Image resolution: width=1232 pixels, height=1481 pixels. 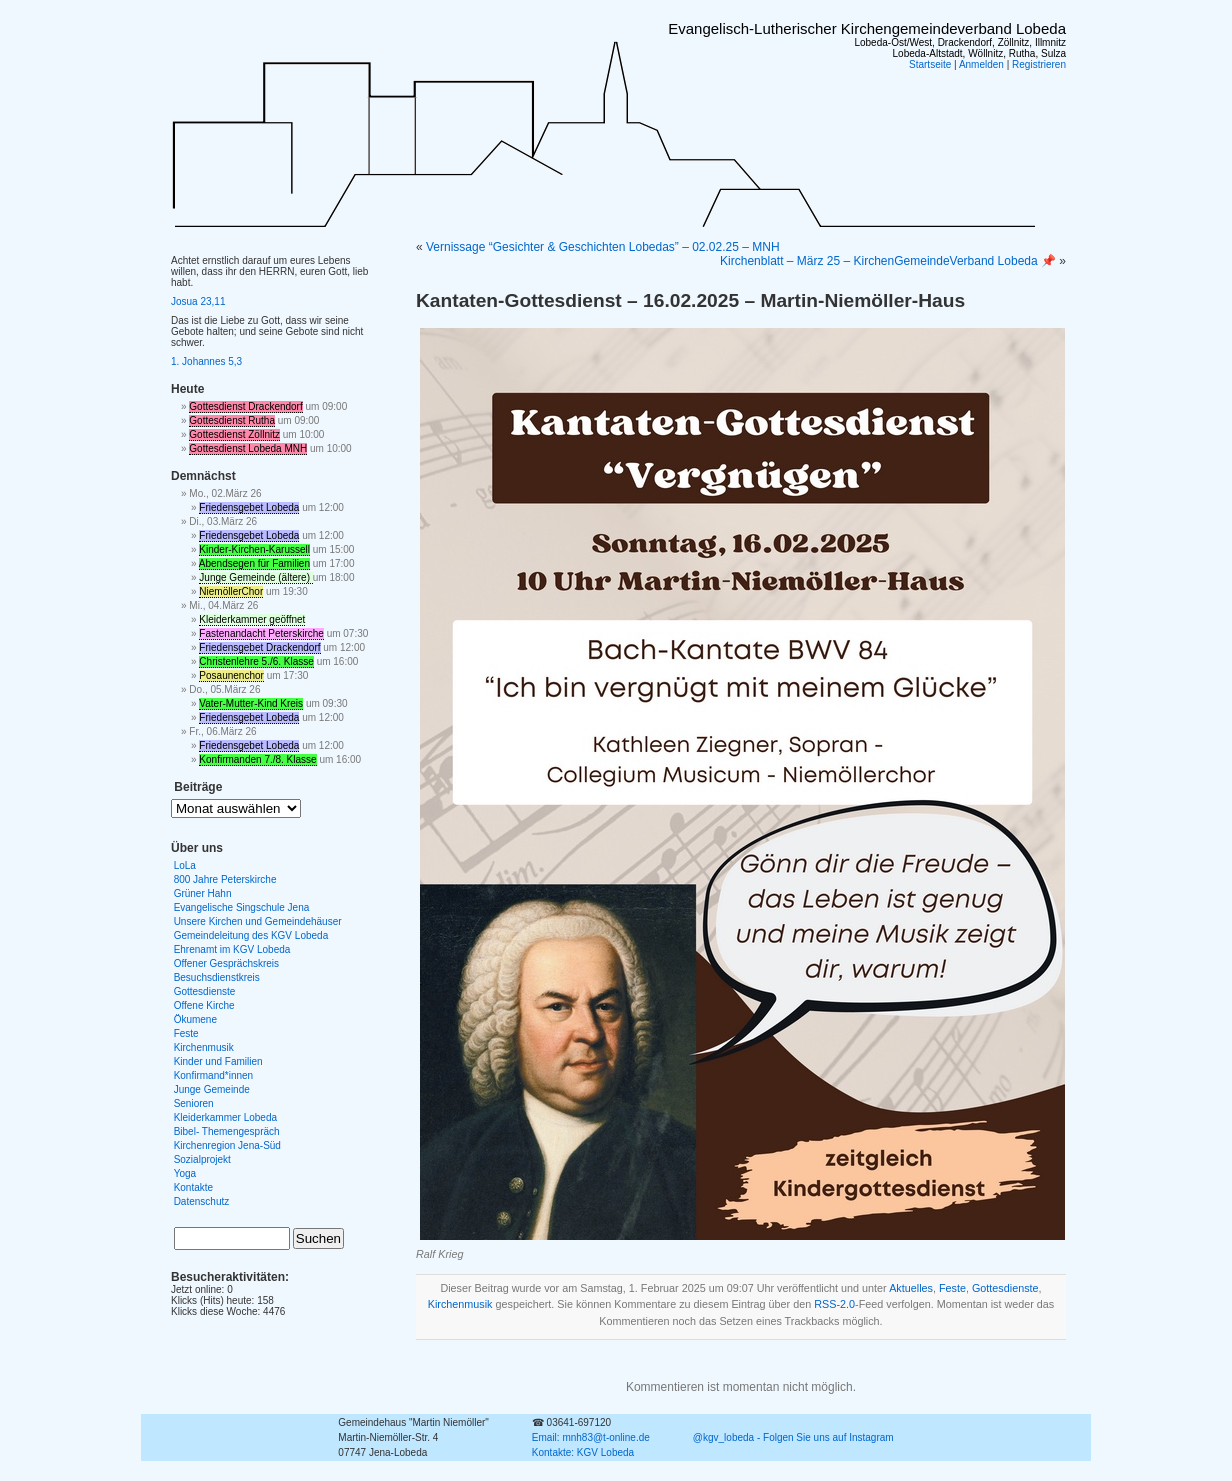 What do you see at coordinates (202, 1159) in the screenshot?
I see `Sozialprojekt` at bounding box center [202, 1159].